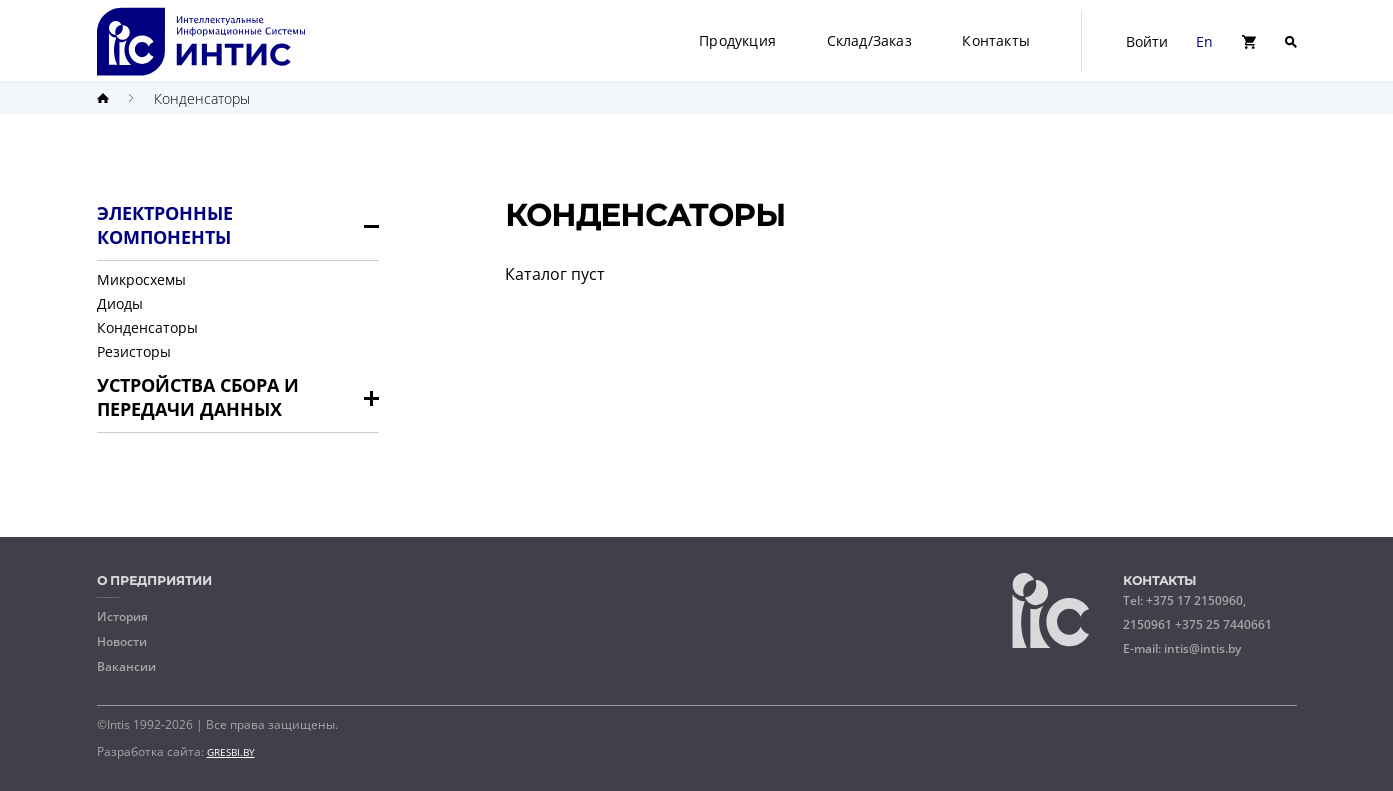 The width and height of the screenshot is (1393, 791). What do you see at coordinates (126, 667) in the screenshot?
I see `Вакансии` at bounding box center [126, 667].